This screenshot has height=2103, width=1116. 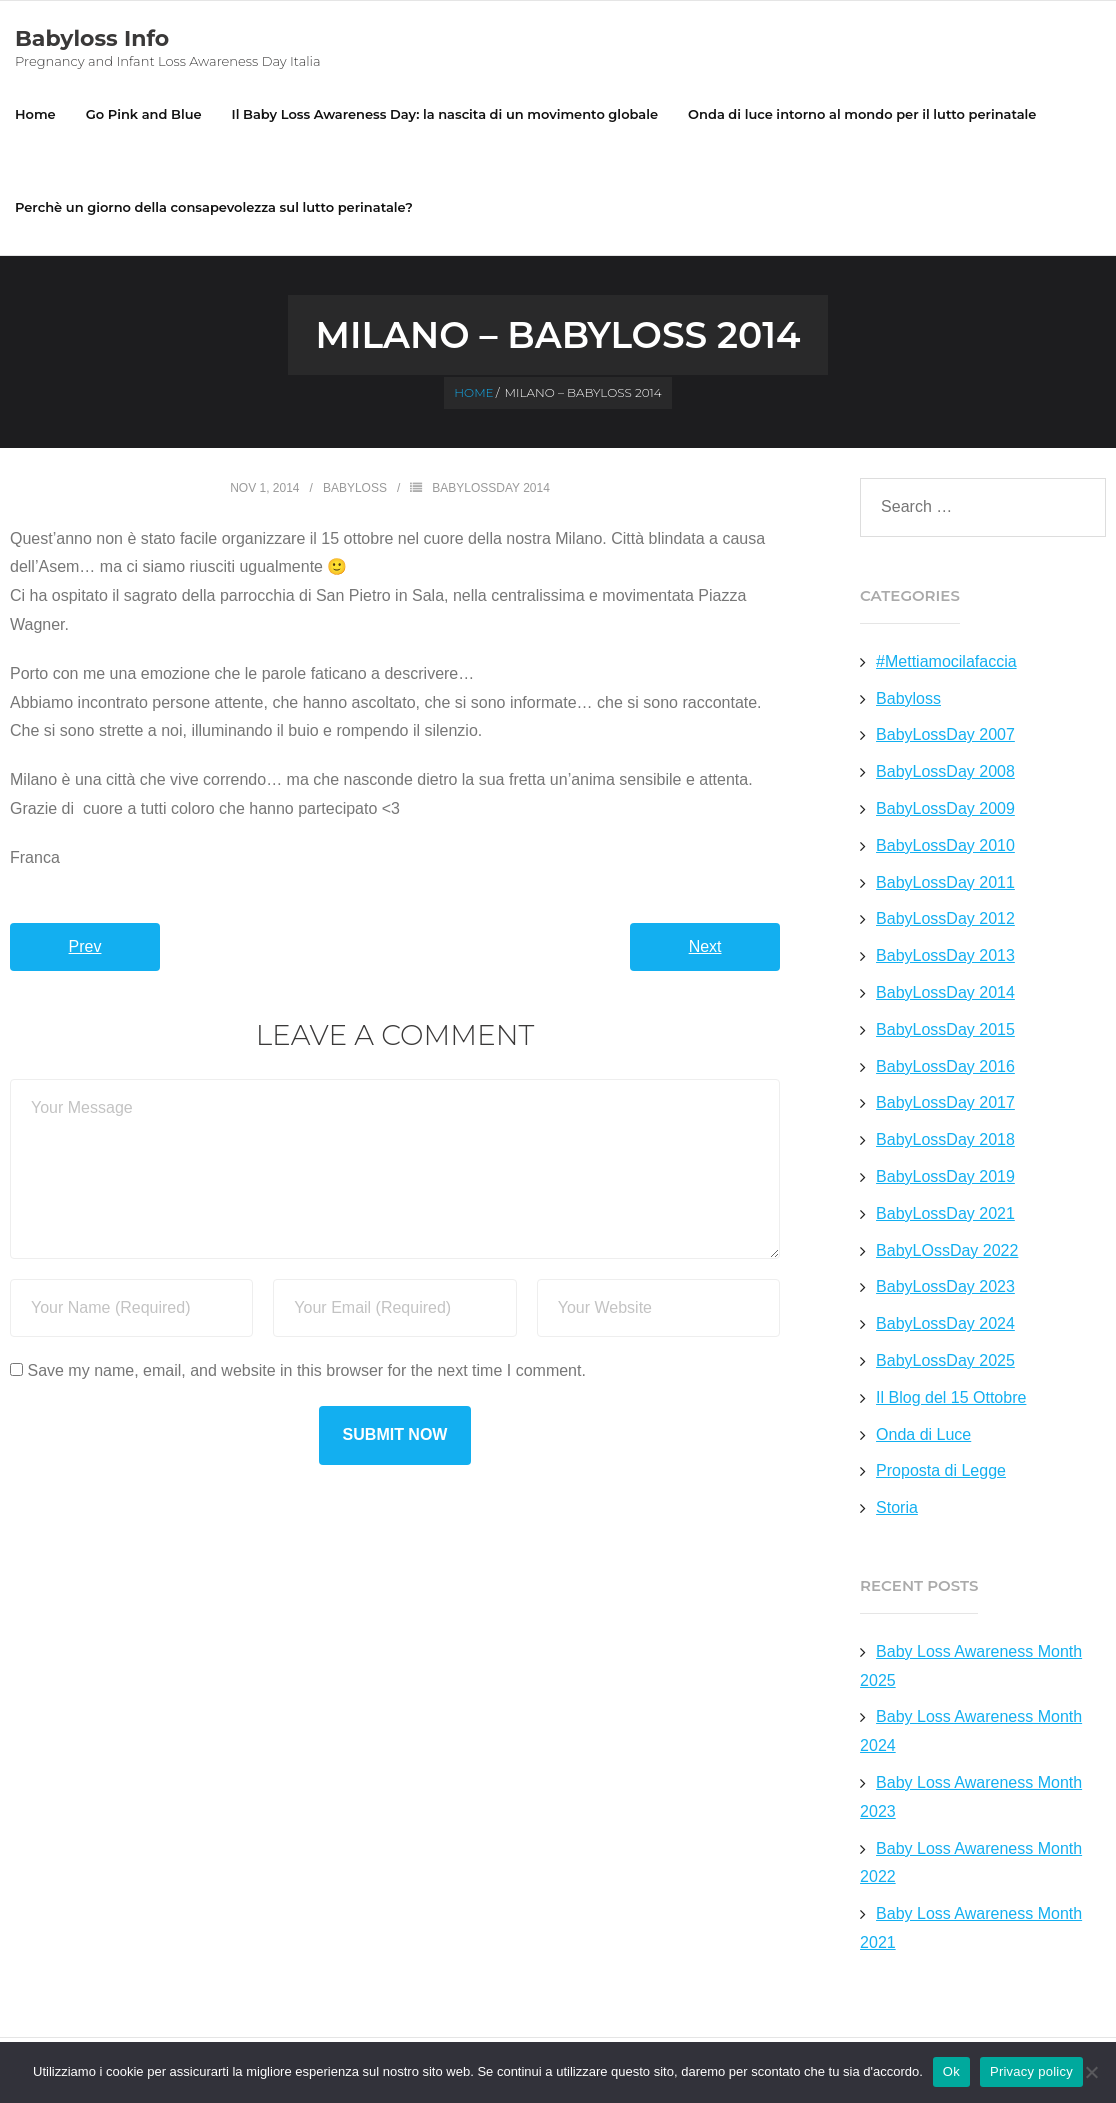 I want to click on BabyLossDay 2008, so click(x=945, y=771).